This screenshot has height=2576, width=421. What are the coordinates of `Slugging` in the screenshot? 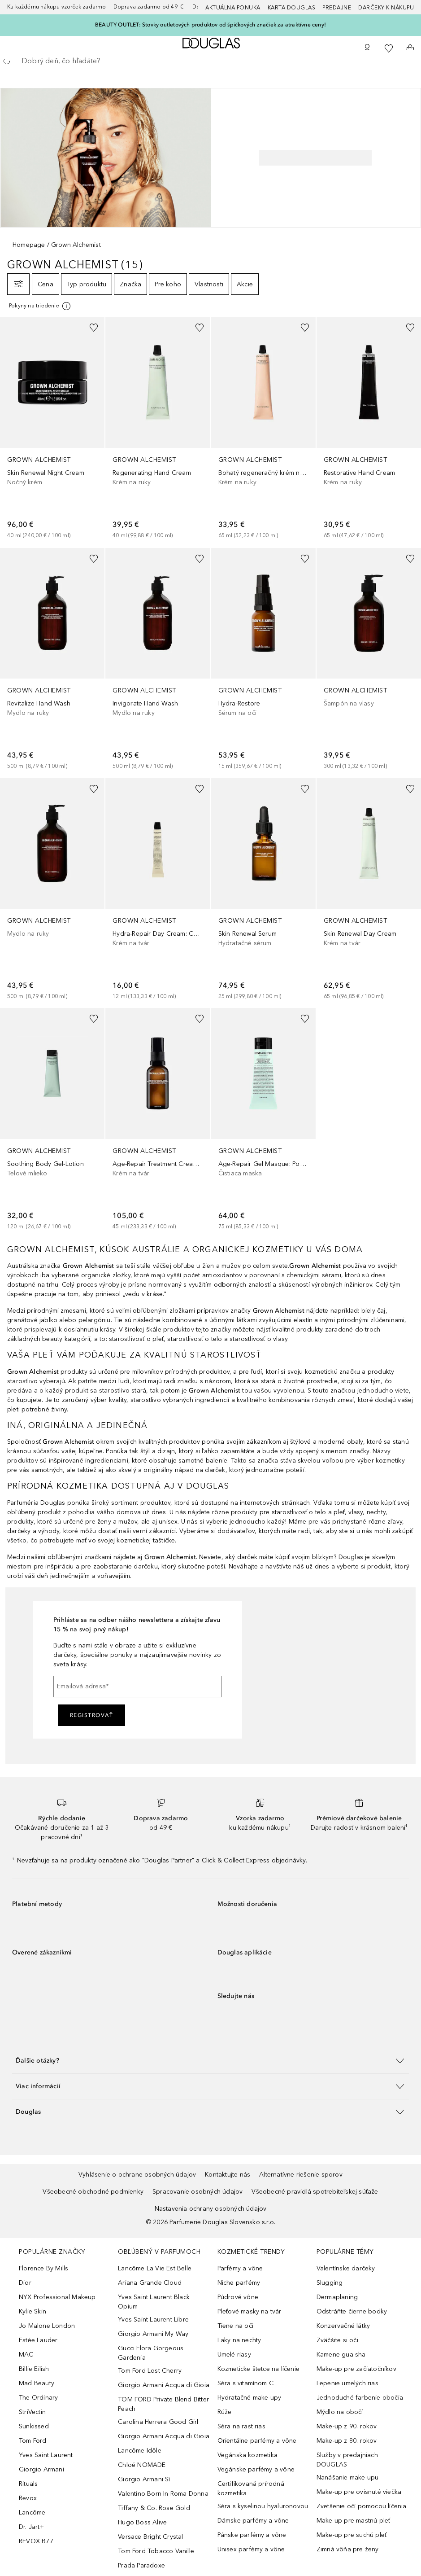 It's located at (330, 2283).